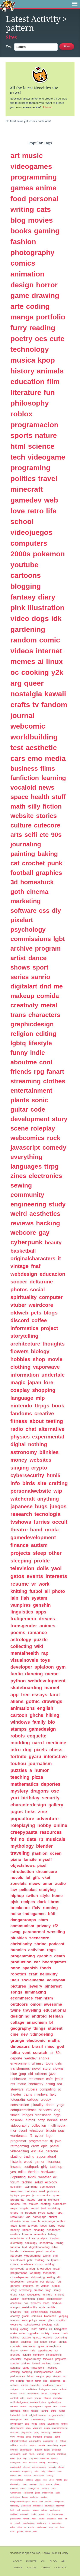 The height and width of the screenshot is (2576, 80). Describe the element at coordinates (15, 2010) in the screenshot. I see `twine` at that location.